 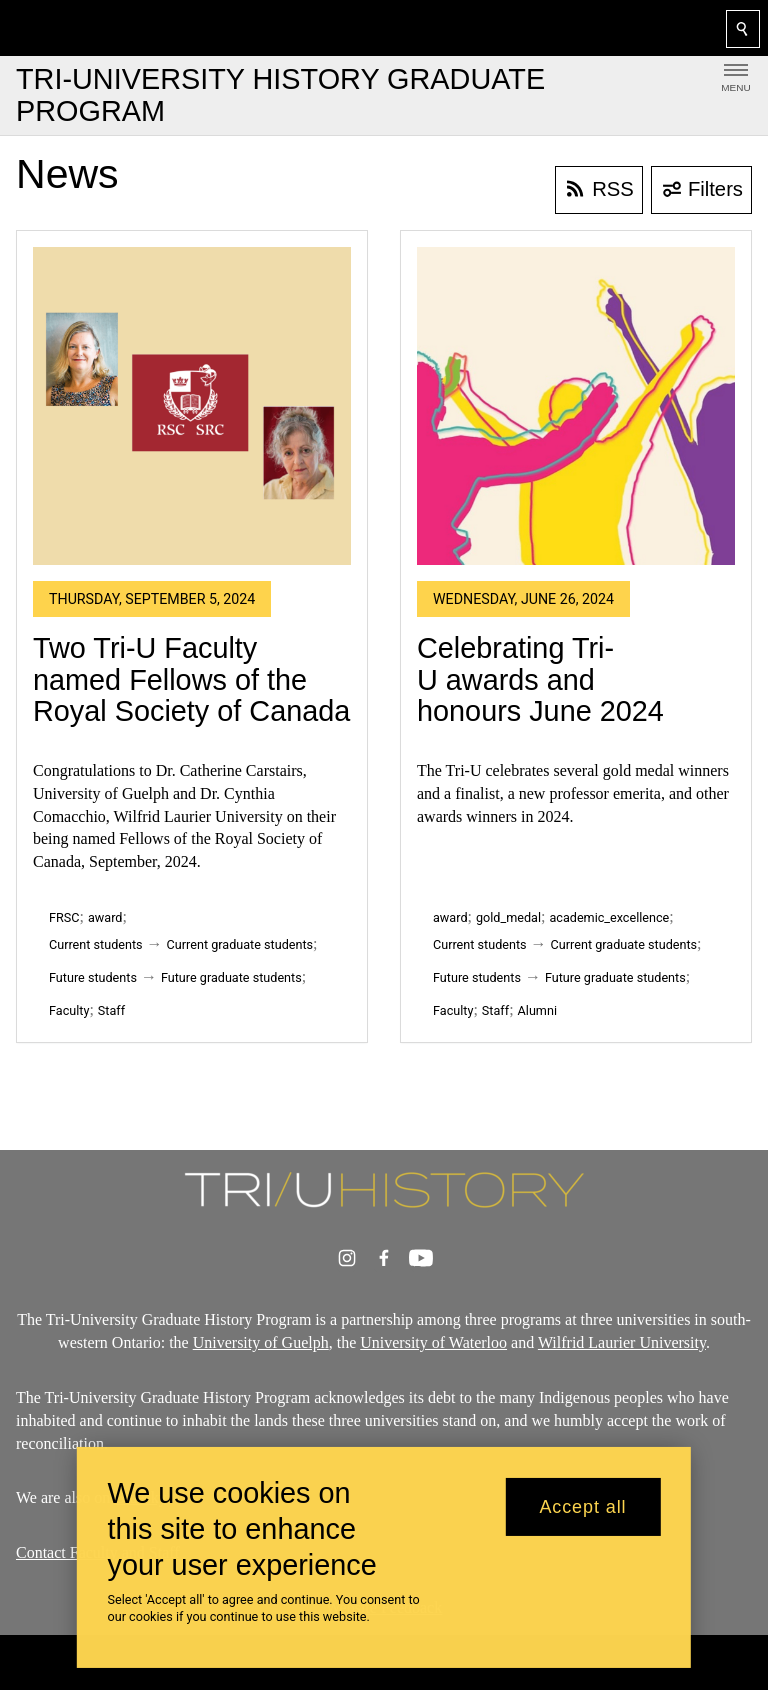 What do you see at coordinates (261, 1342) in the screenshot?
I see `University of Guelph` at bounding box center [261, 1342].